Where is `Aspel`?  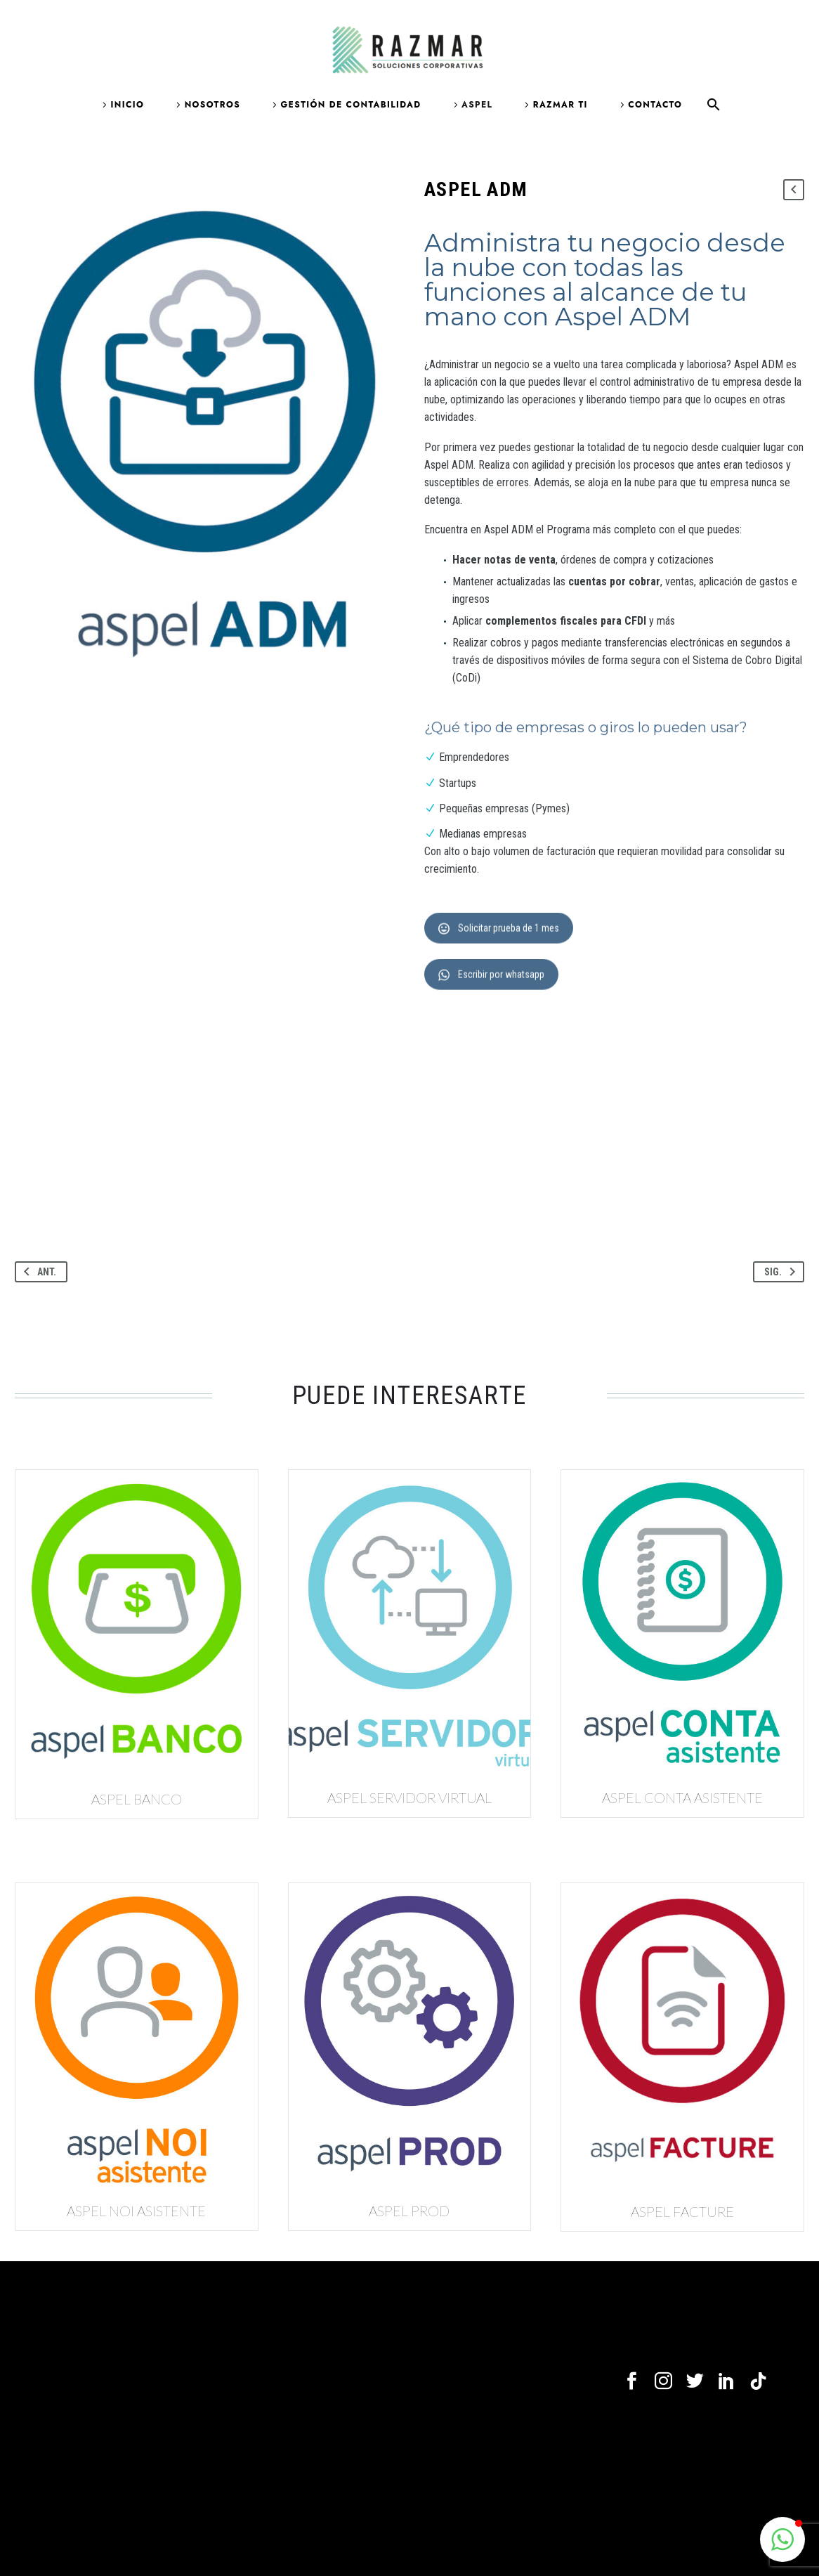 Aspel is located at coordinates (476, 104).